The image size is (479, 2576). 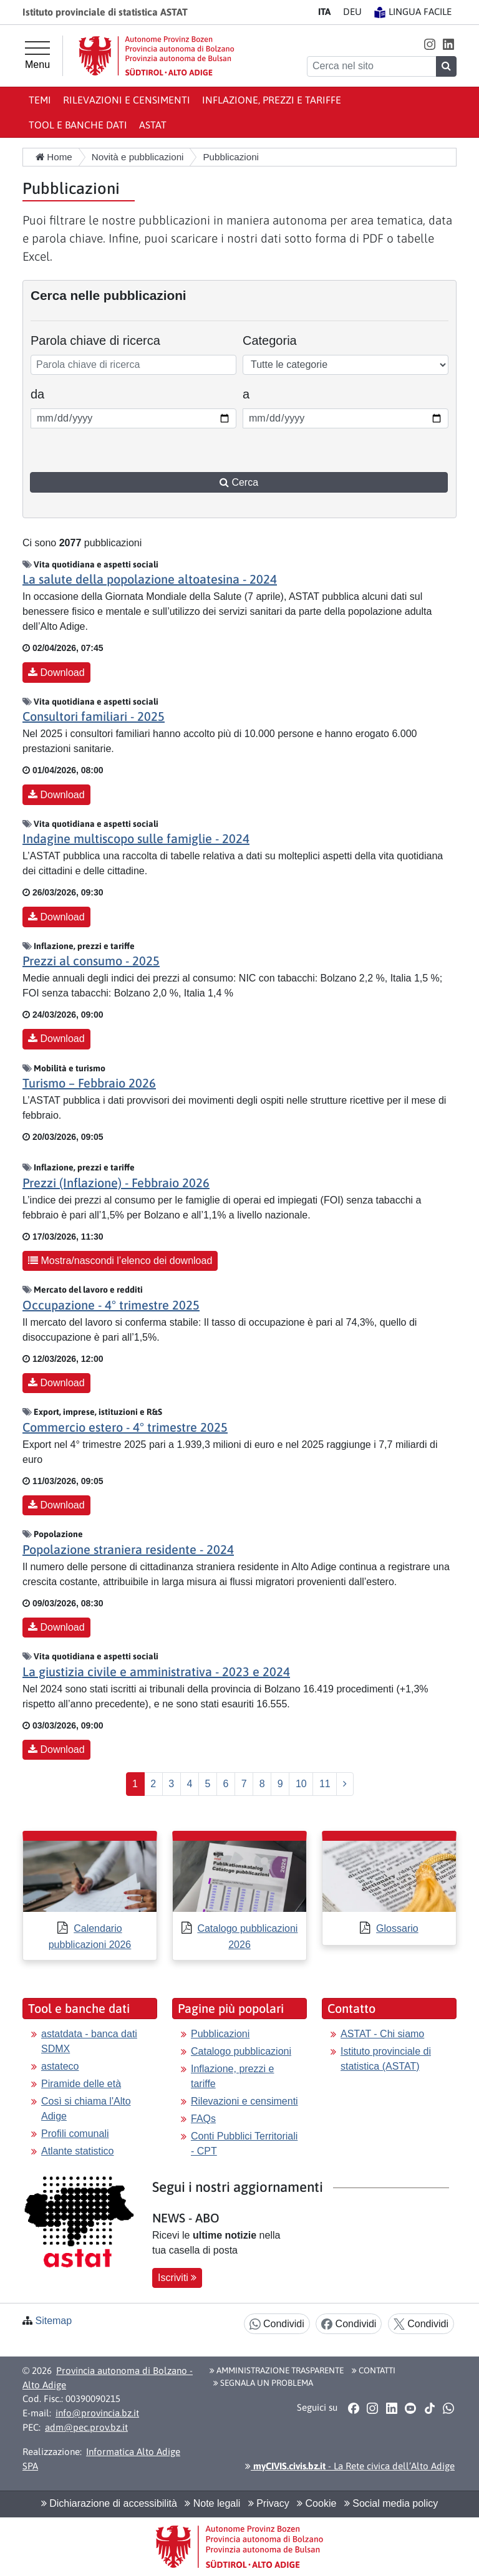 What do you see at coordinates (382, 2033) in the screenshot?
I see `ASTAT - Chi siamo` at bounding box center [382, 2033].